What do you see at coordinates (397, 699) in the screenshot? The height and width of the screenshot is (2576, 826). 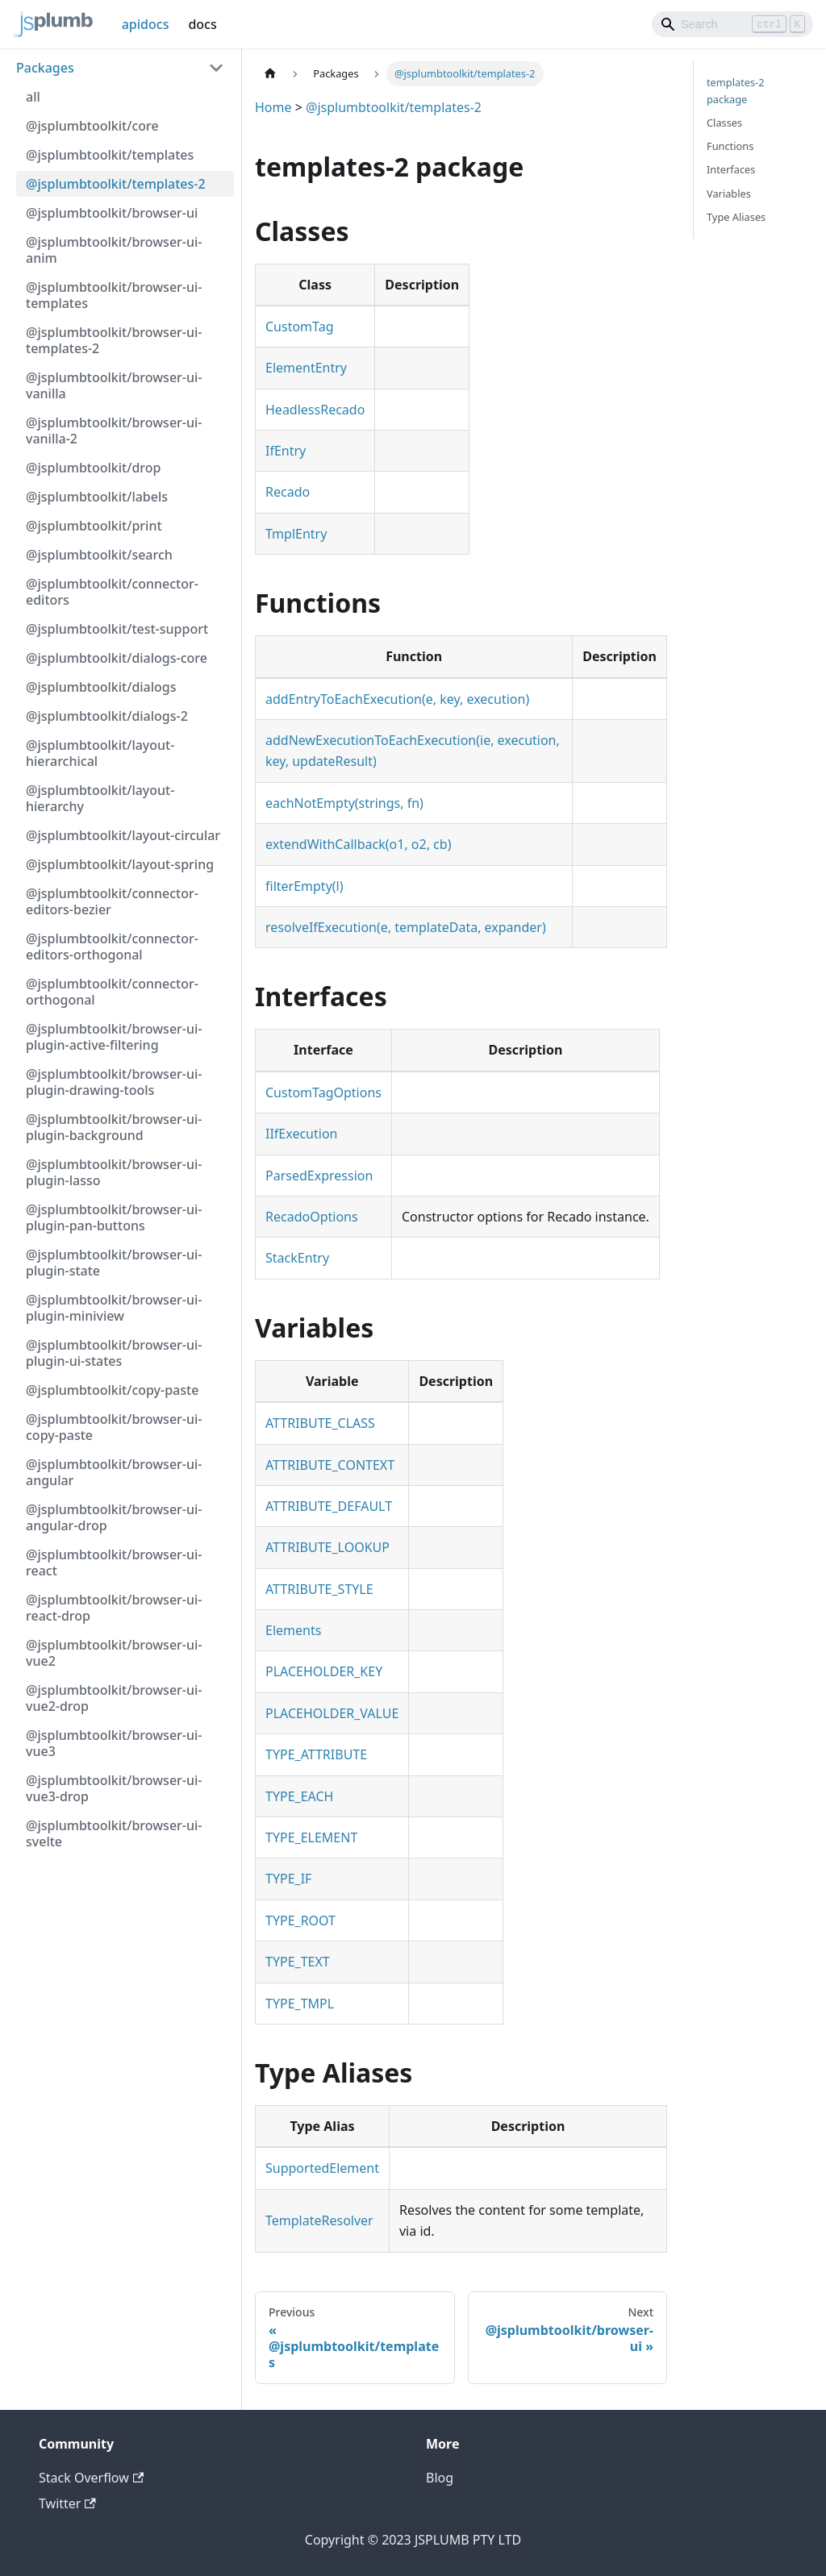 I see `addEntryToEachExecution(e, key, execution)` at bounding box center [397, 699].